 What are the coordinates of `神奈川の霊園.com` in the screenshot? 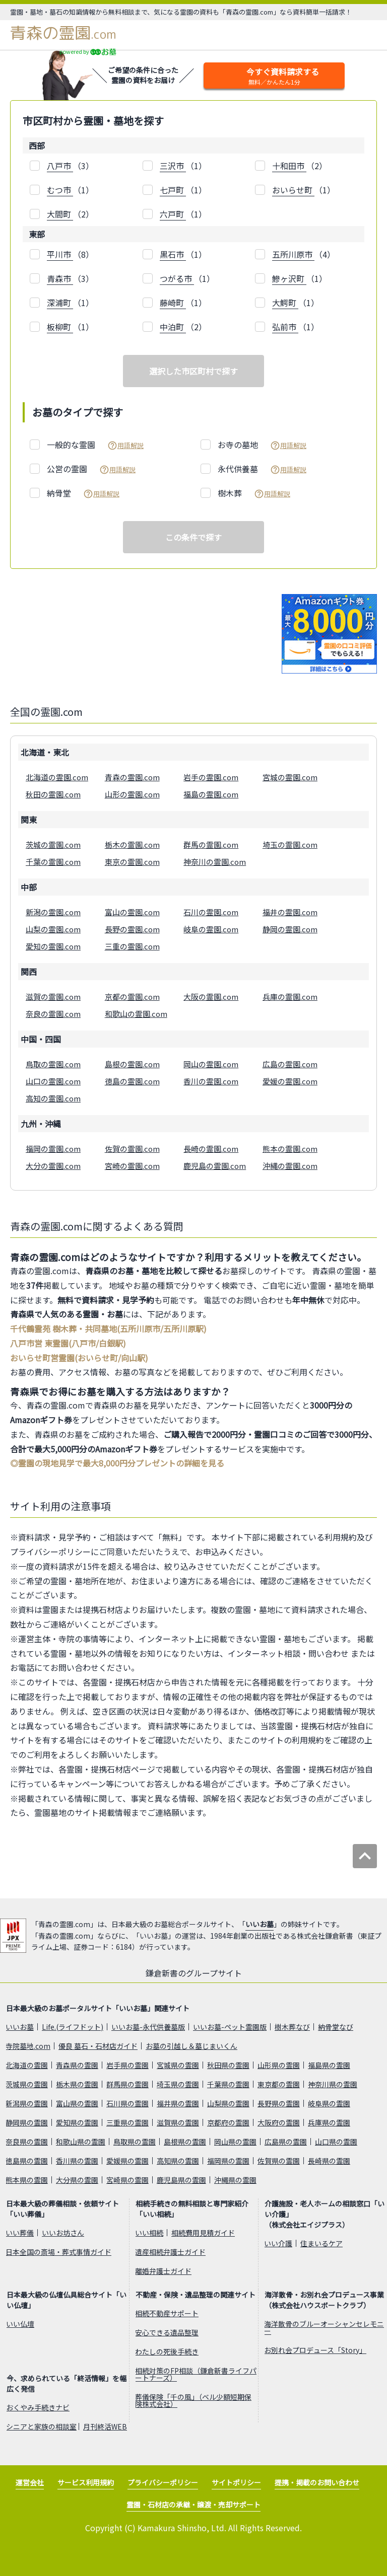 It's located at (214, 861).